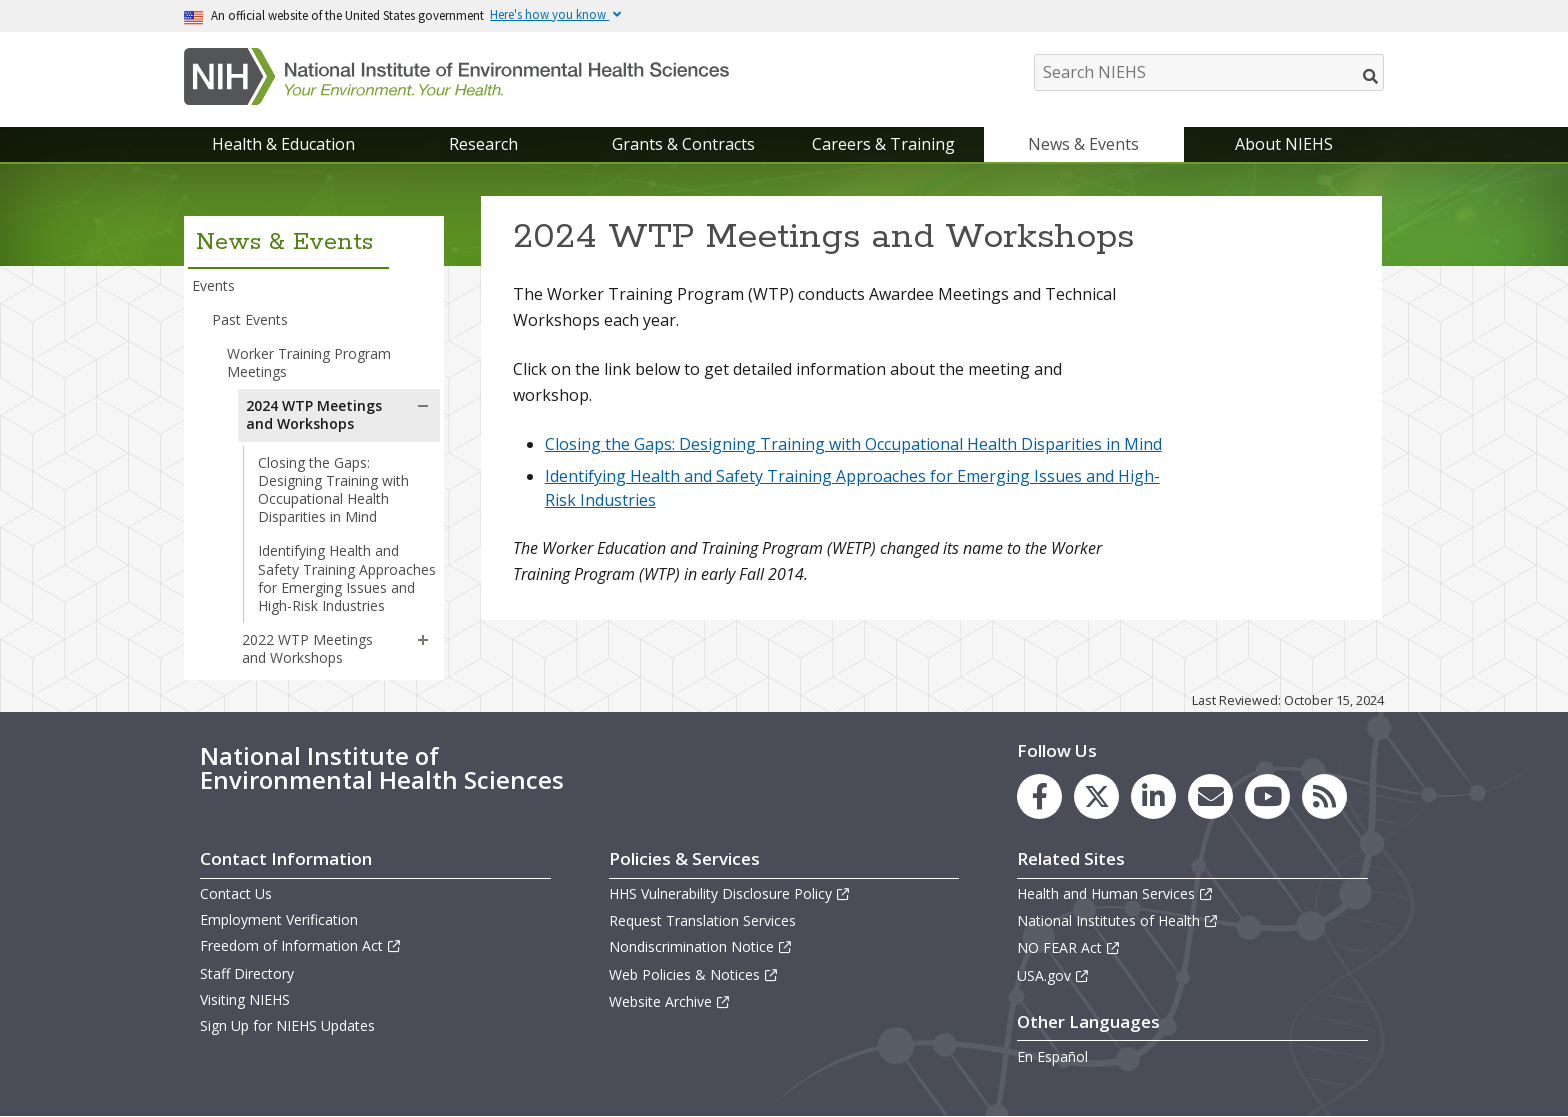 The height and width of the screenshot is (1117, 1568). Describe the element at coordinates (1052, 1056) in the screenshot. I see `En Español` at that location.